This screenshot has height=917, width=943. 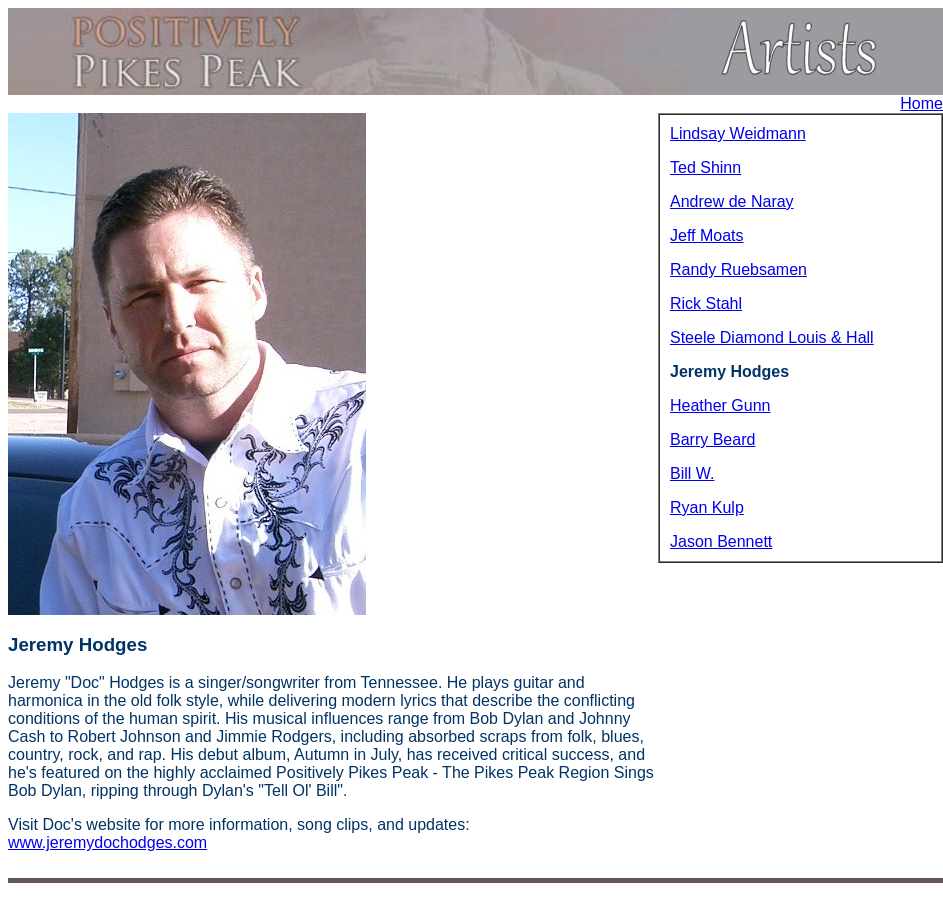 I want to click on Randy Ruebsamen, so click(x=738, y=269).